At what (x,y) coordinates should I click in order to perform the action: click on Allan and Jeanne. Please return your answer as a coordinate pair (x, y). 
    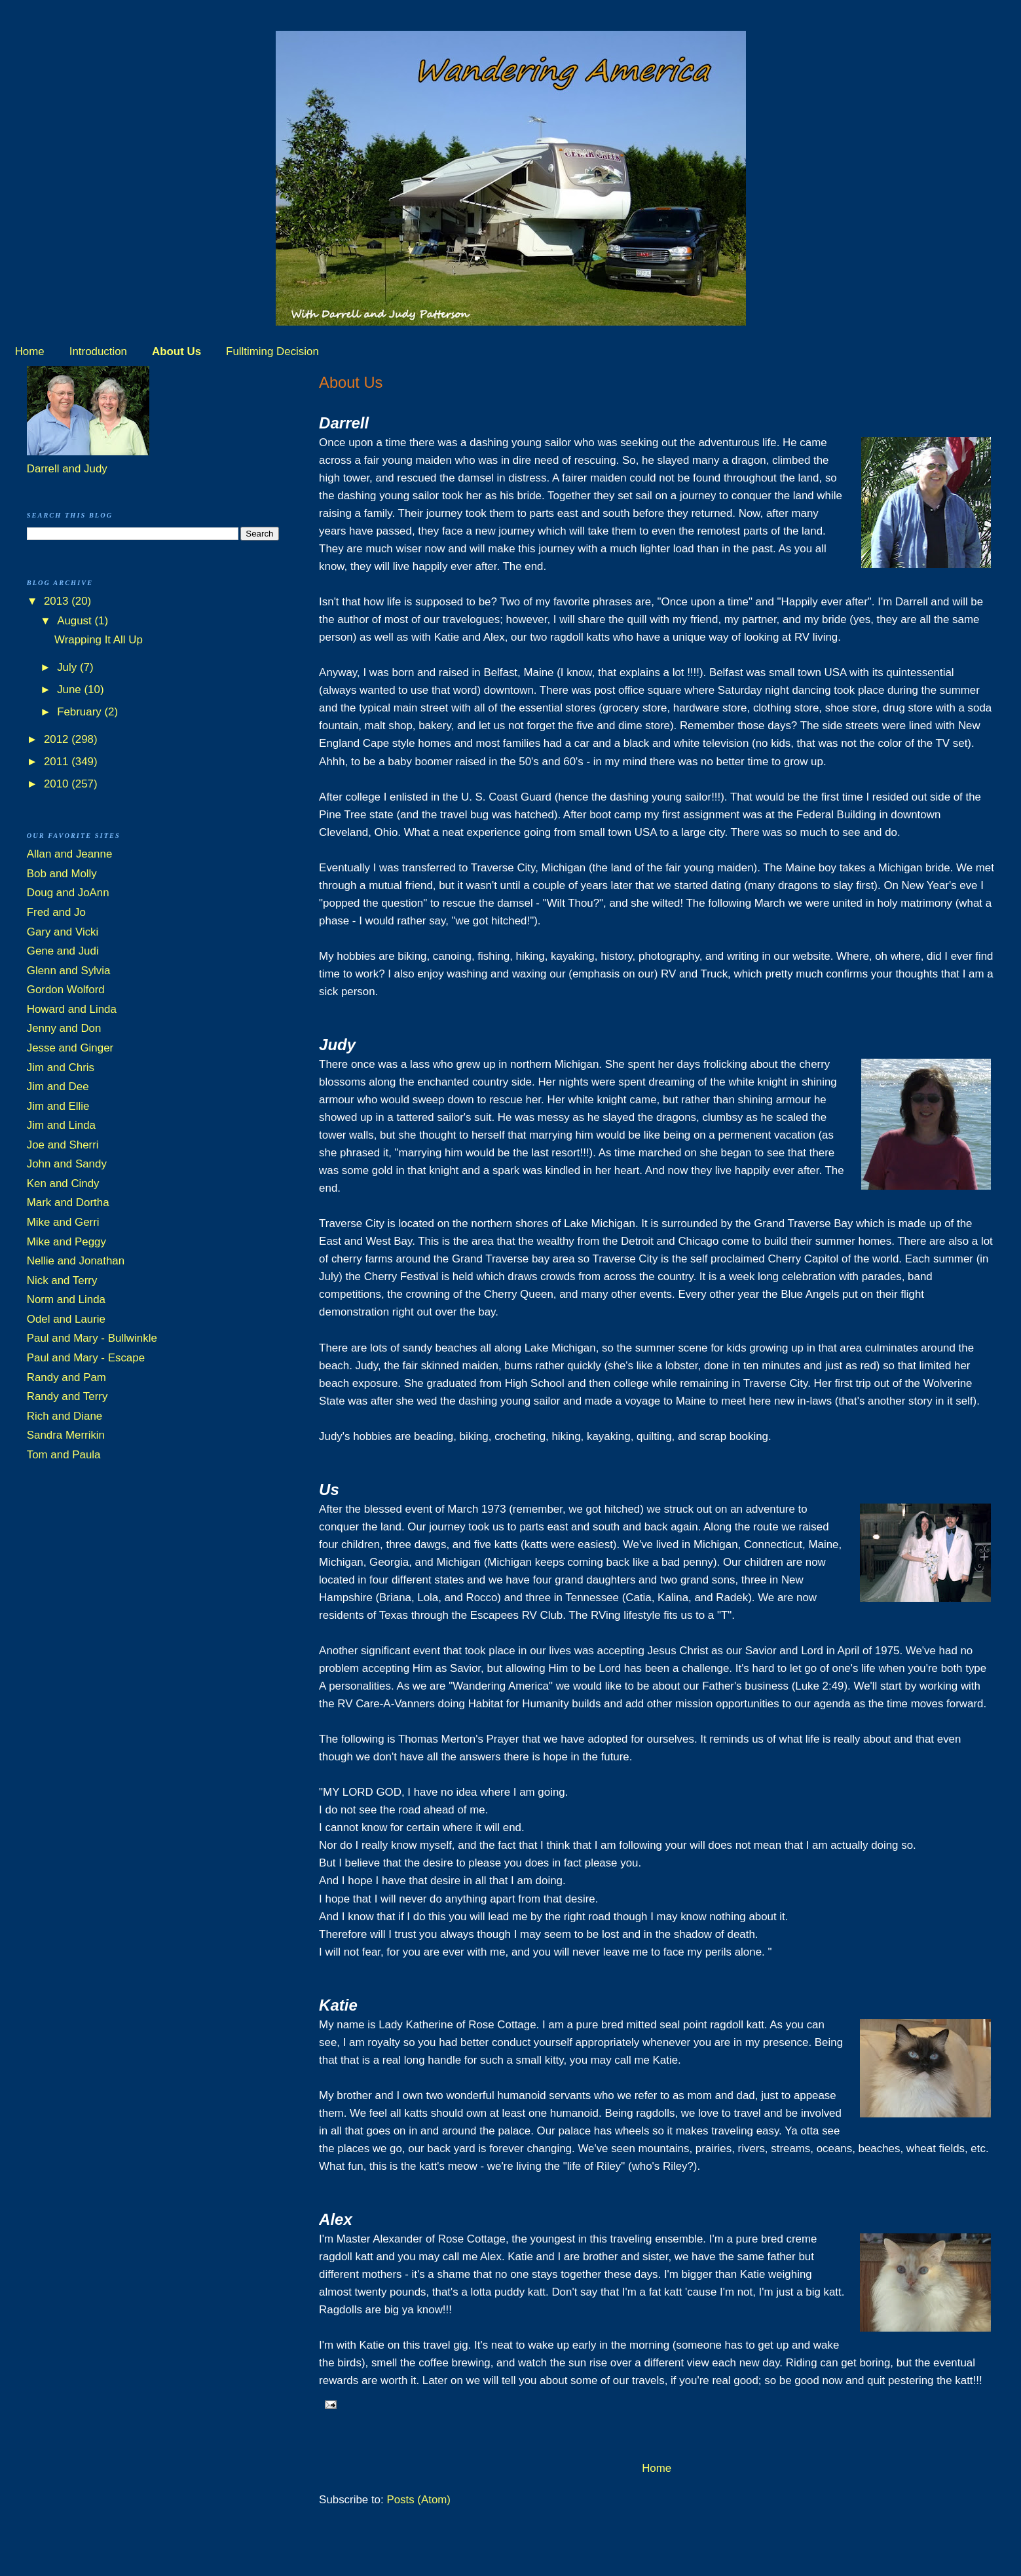
    Looking at the image, I should click on (70, 854).